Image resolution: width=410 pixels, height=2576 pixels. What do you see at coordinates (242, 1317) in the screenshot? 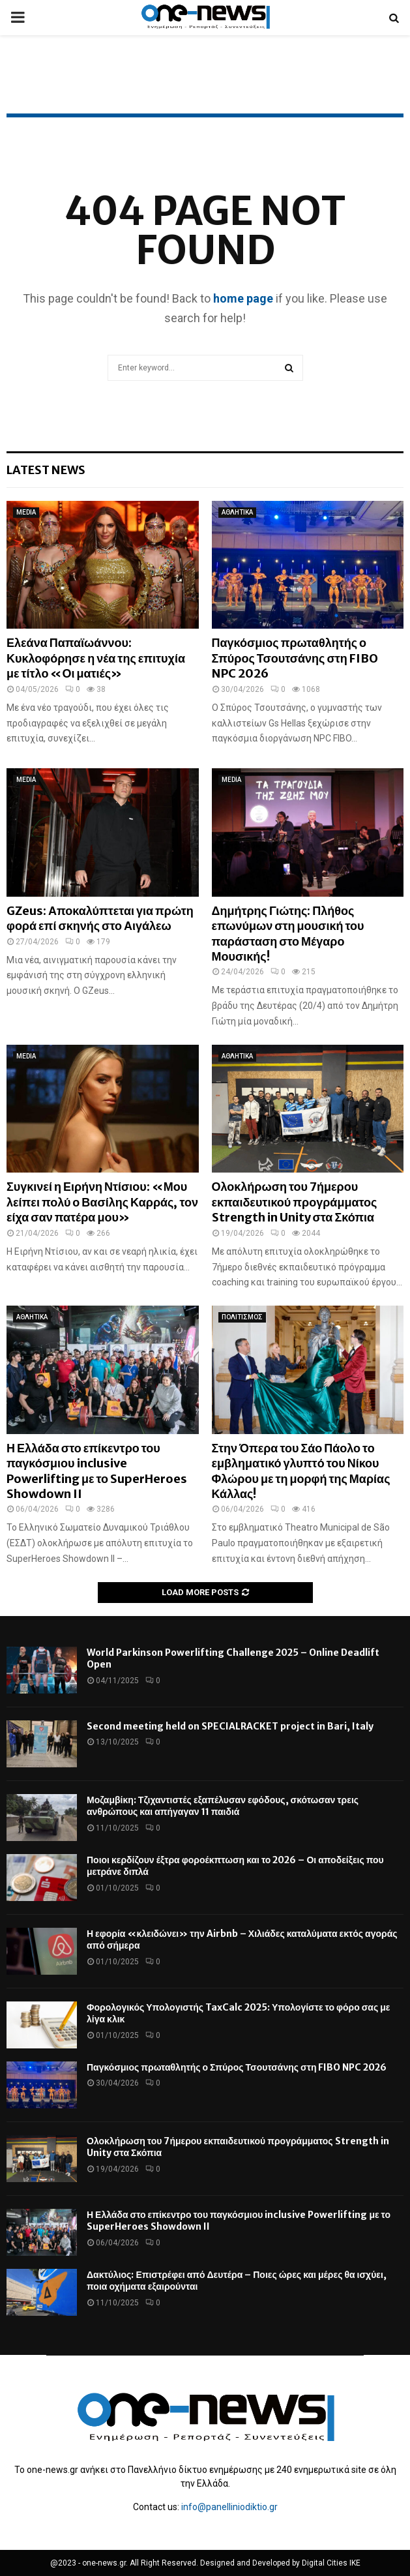
I see `ΠΟΛΙΤΙΣΜΟΣ` at bounding box center [242, 1317].